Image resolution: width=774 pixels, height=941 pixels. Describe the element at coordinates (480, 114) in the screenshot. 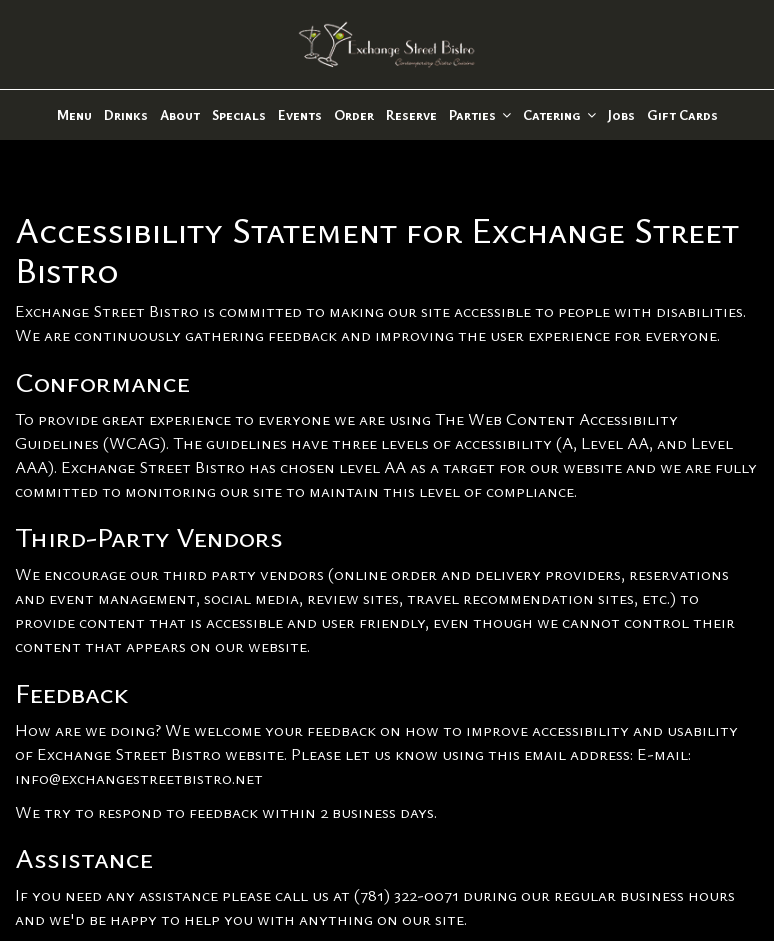

I see `Parties [button]` at that location.